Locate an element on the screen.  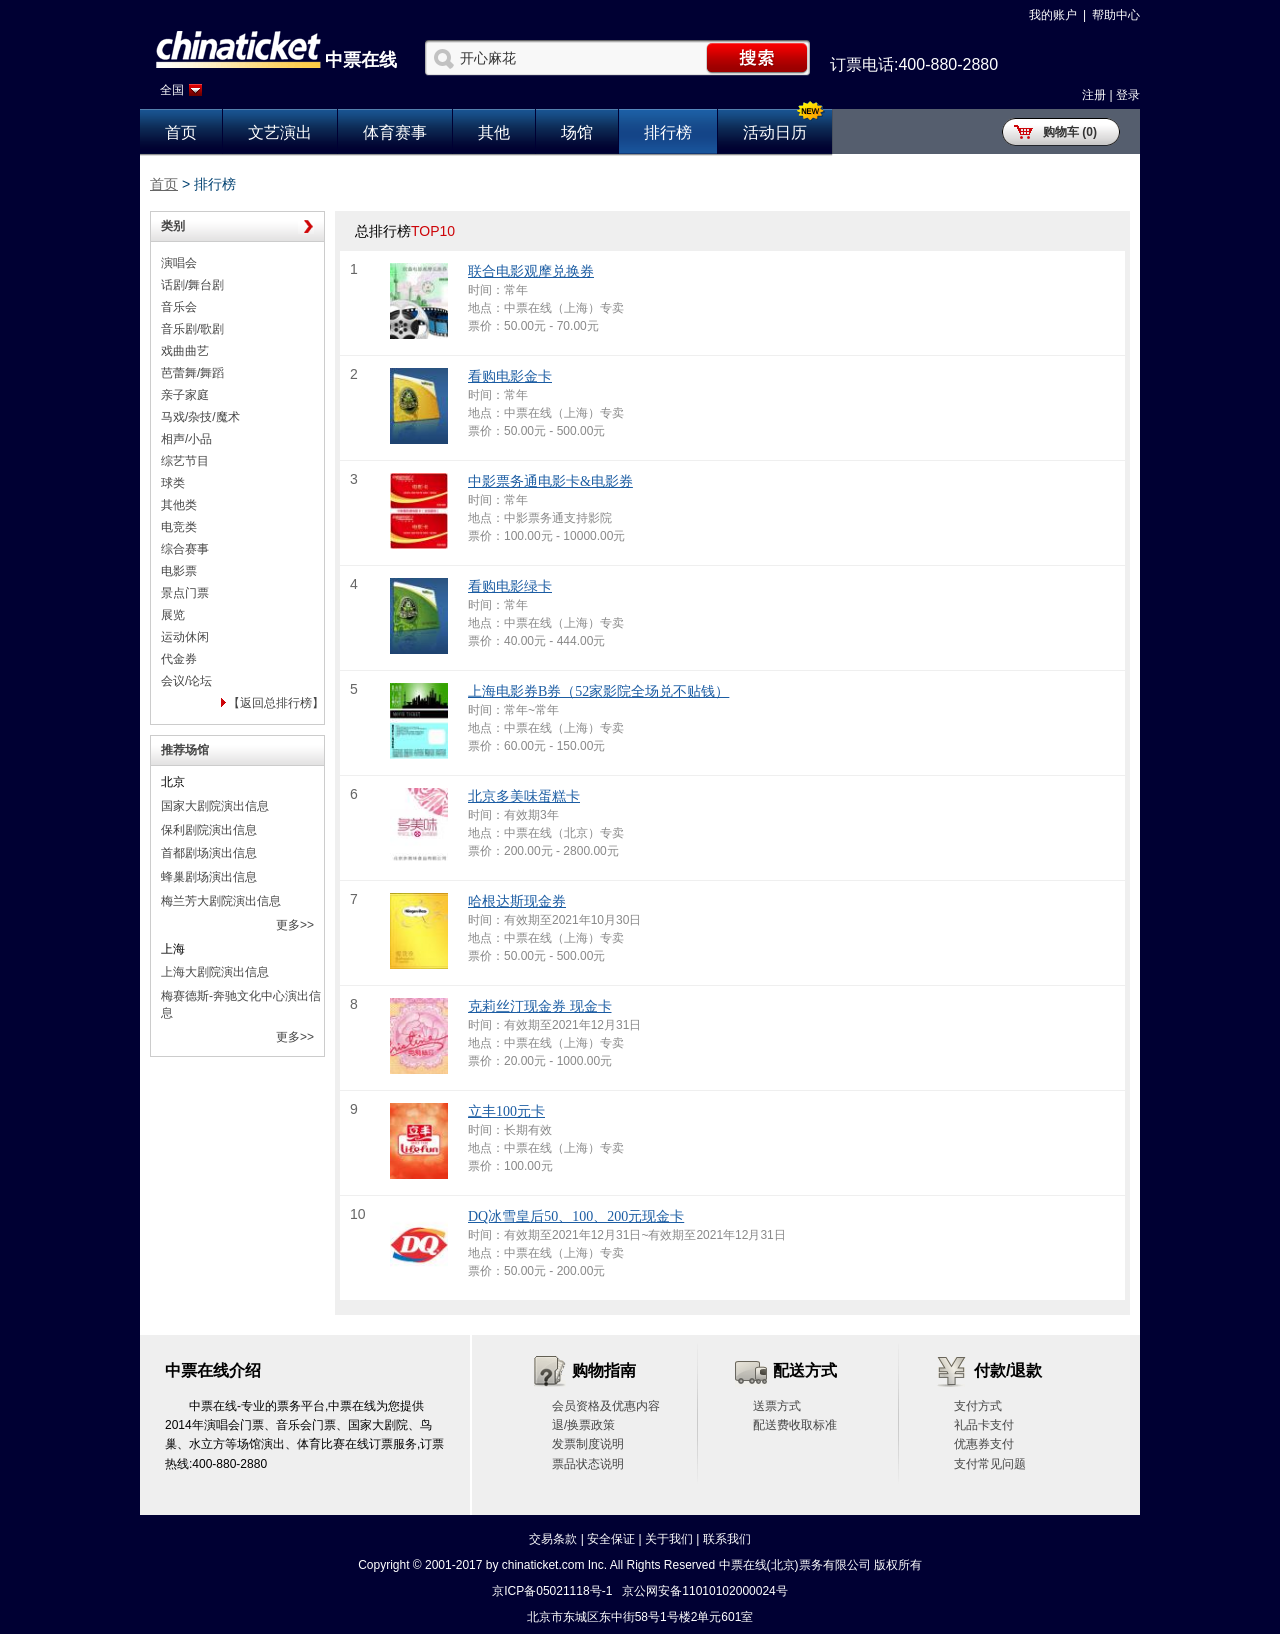
国家大剧院演出信息 is located at coordinates (215, 806).